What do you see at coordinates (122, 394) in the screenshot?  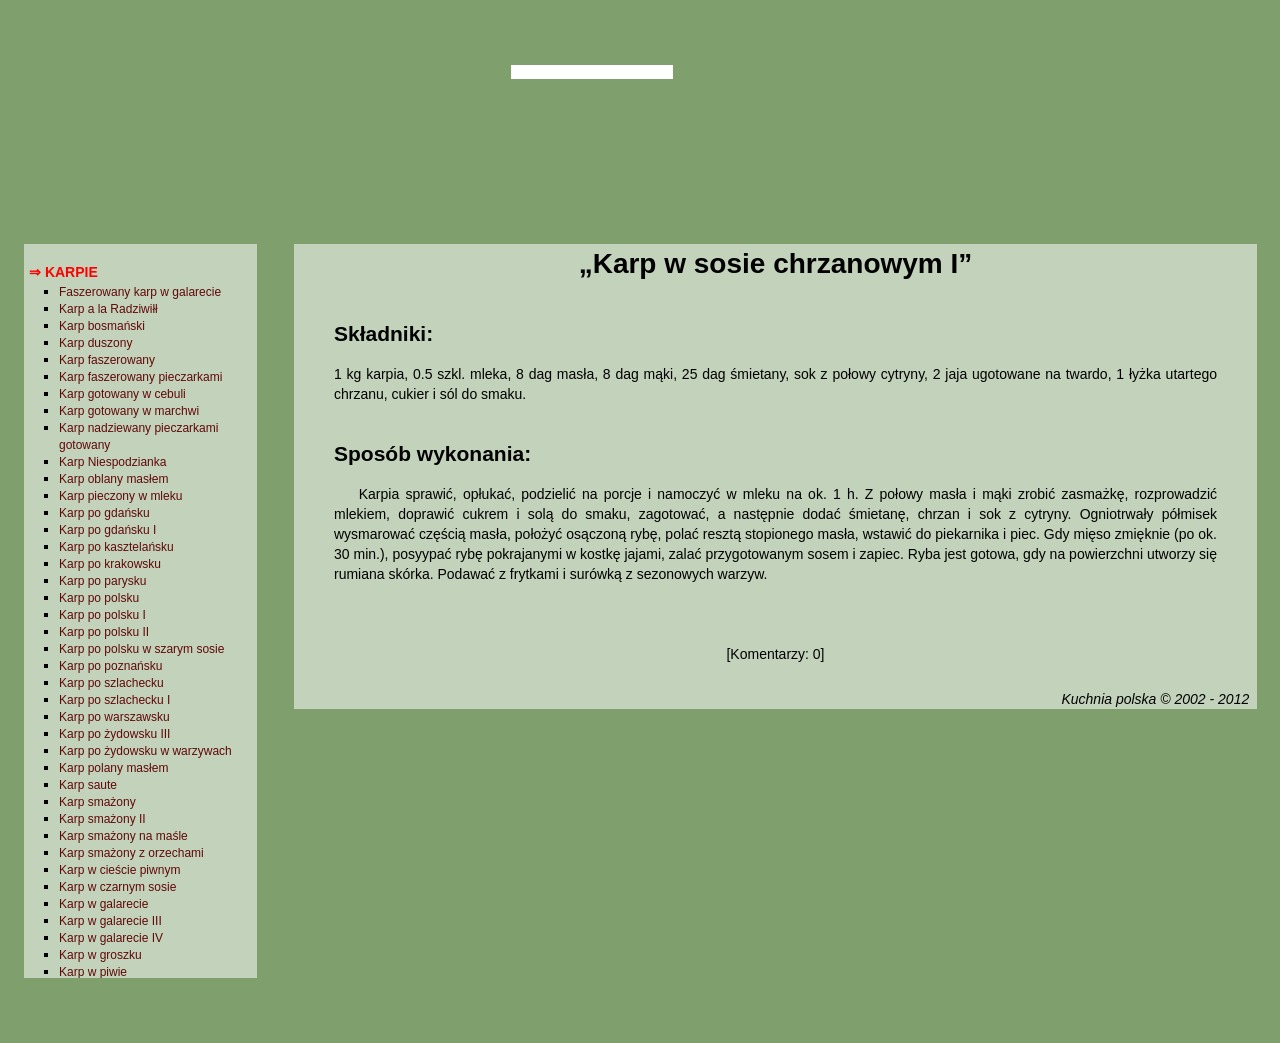 I see `Karp gotowany w cebuli` at bounding box center [122, 394].